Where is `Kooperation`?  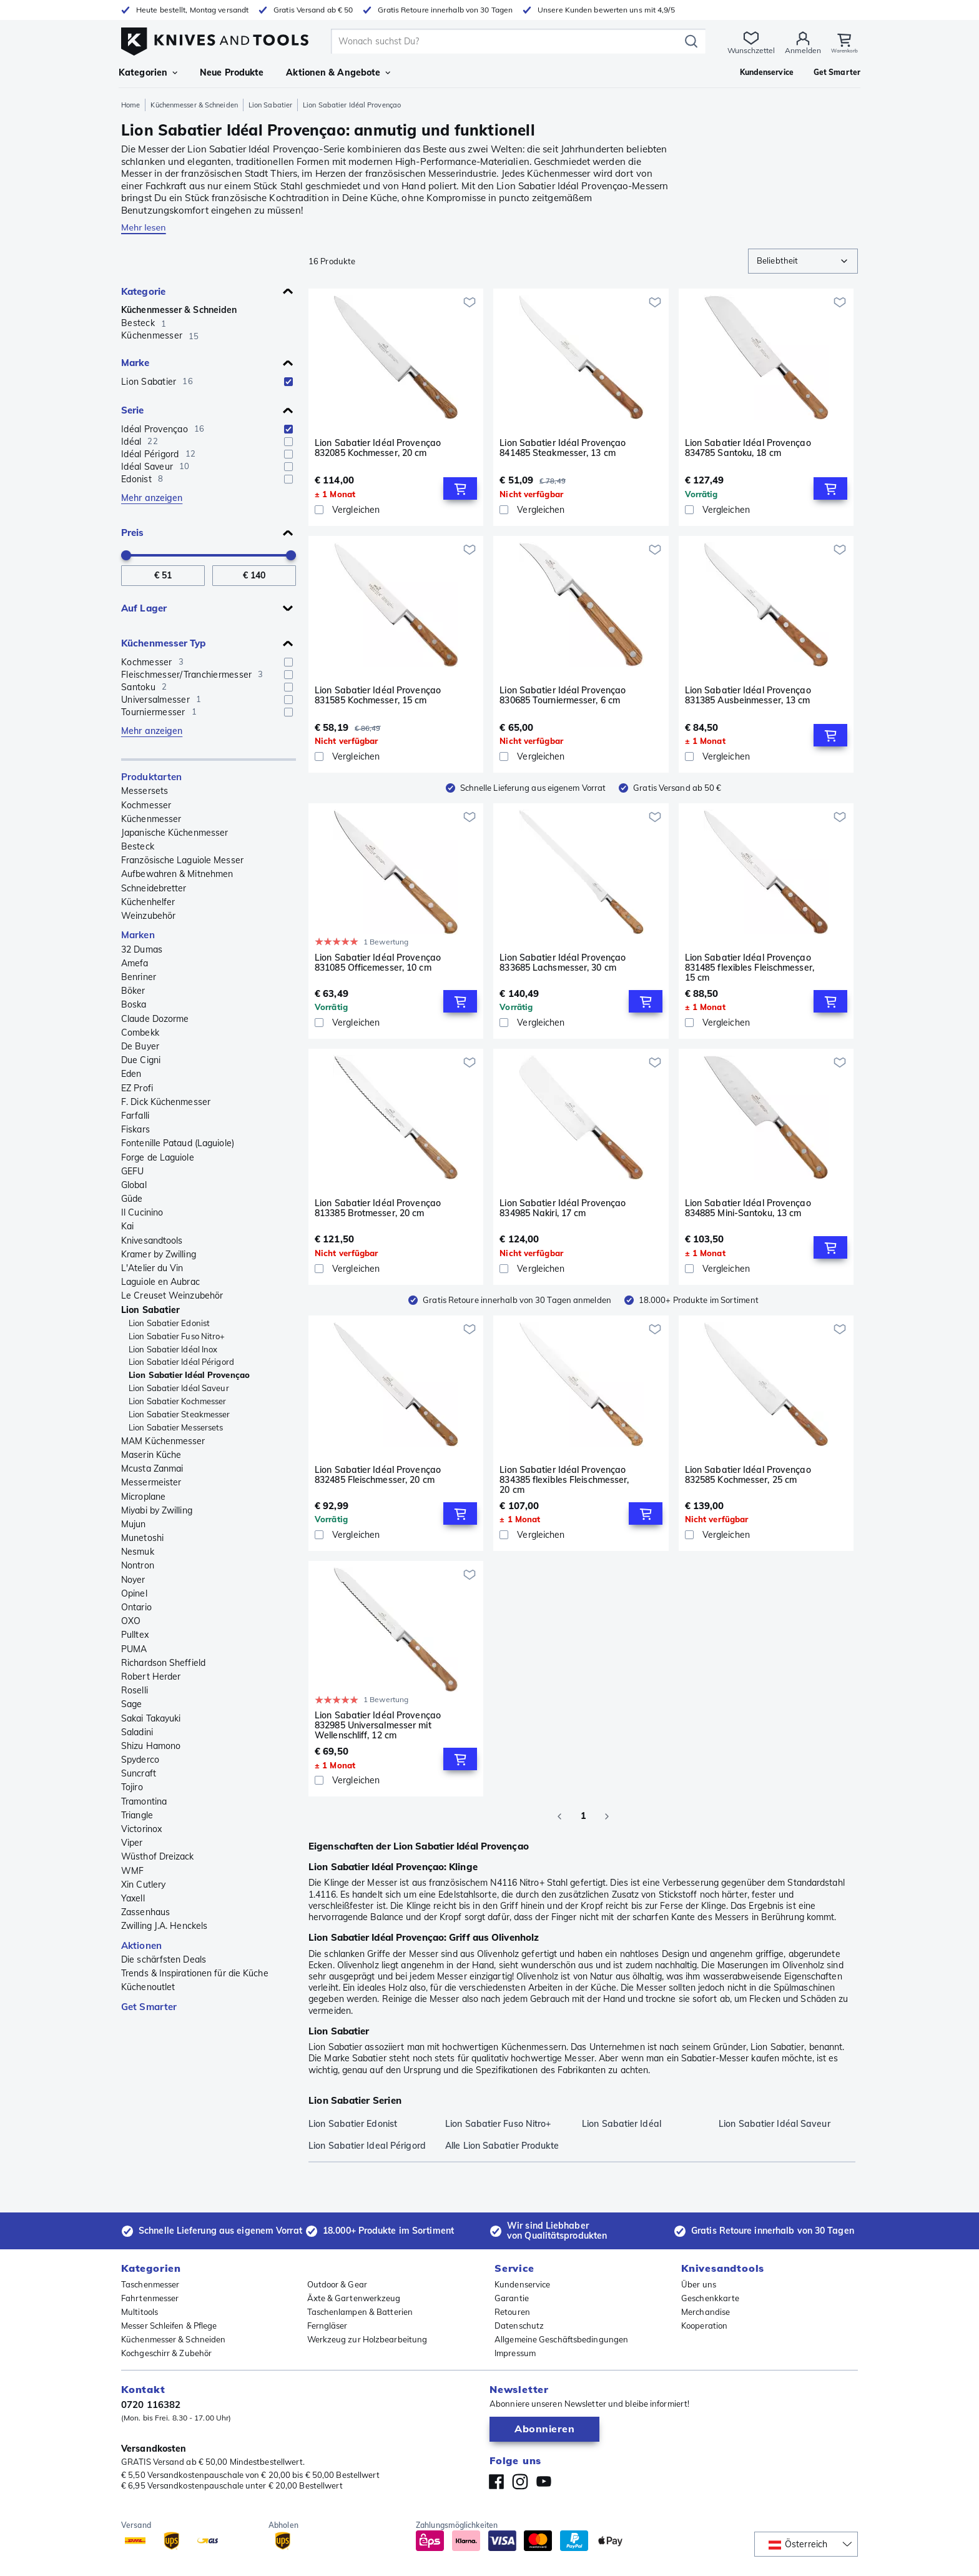 Kooperation is located at coordinates (704, 2326).